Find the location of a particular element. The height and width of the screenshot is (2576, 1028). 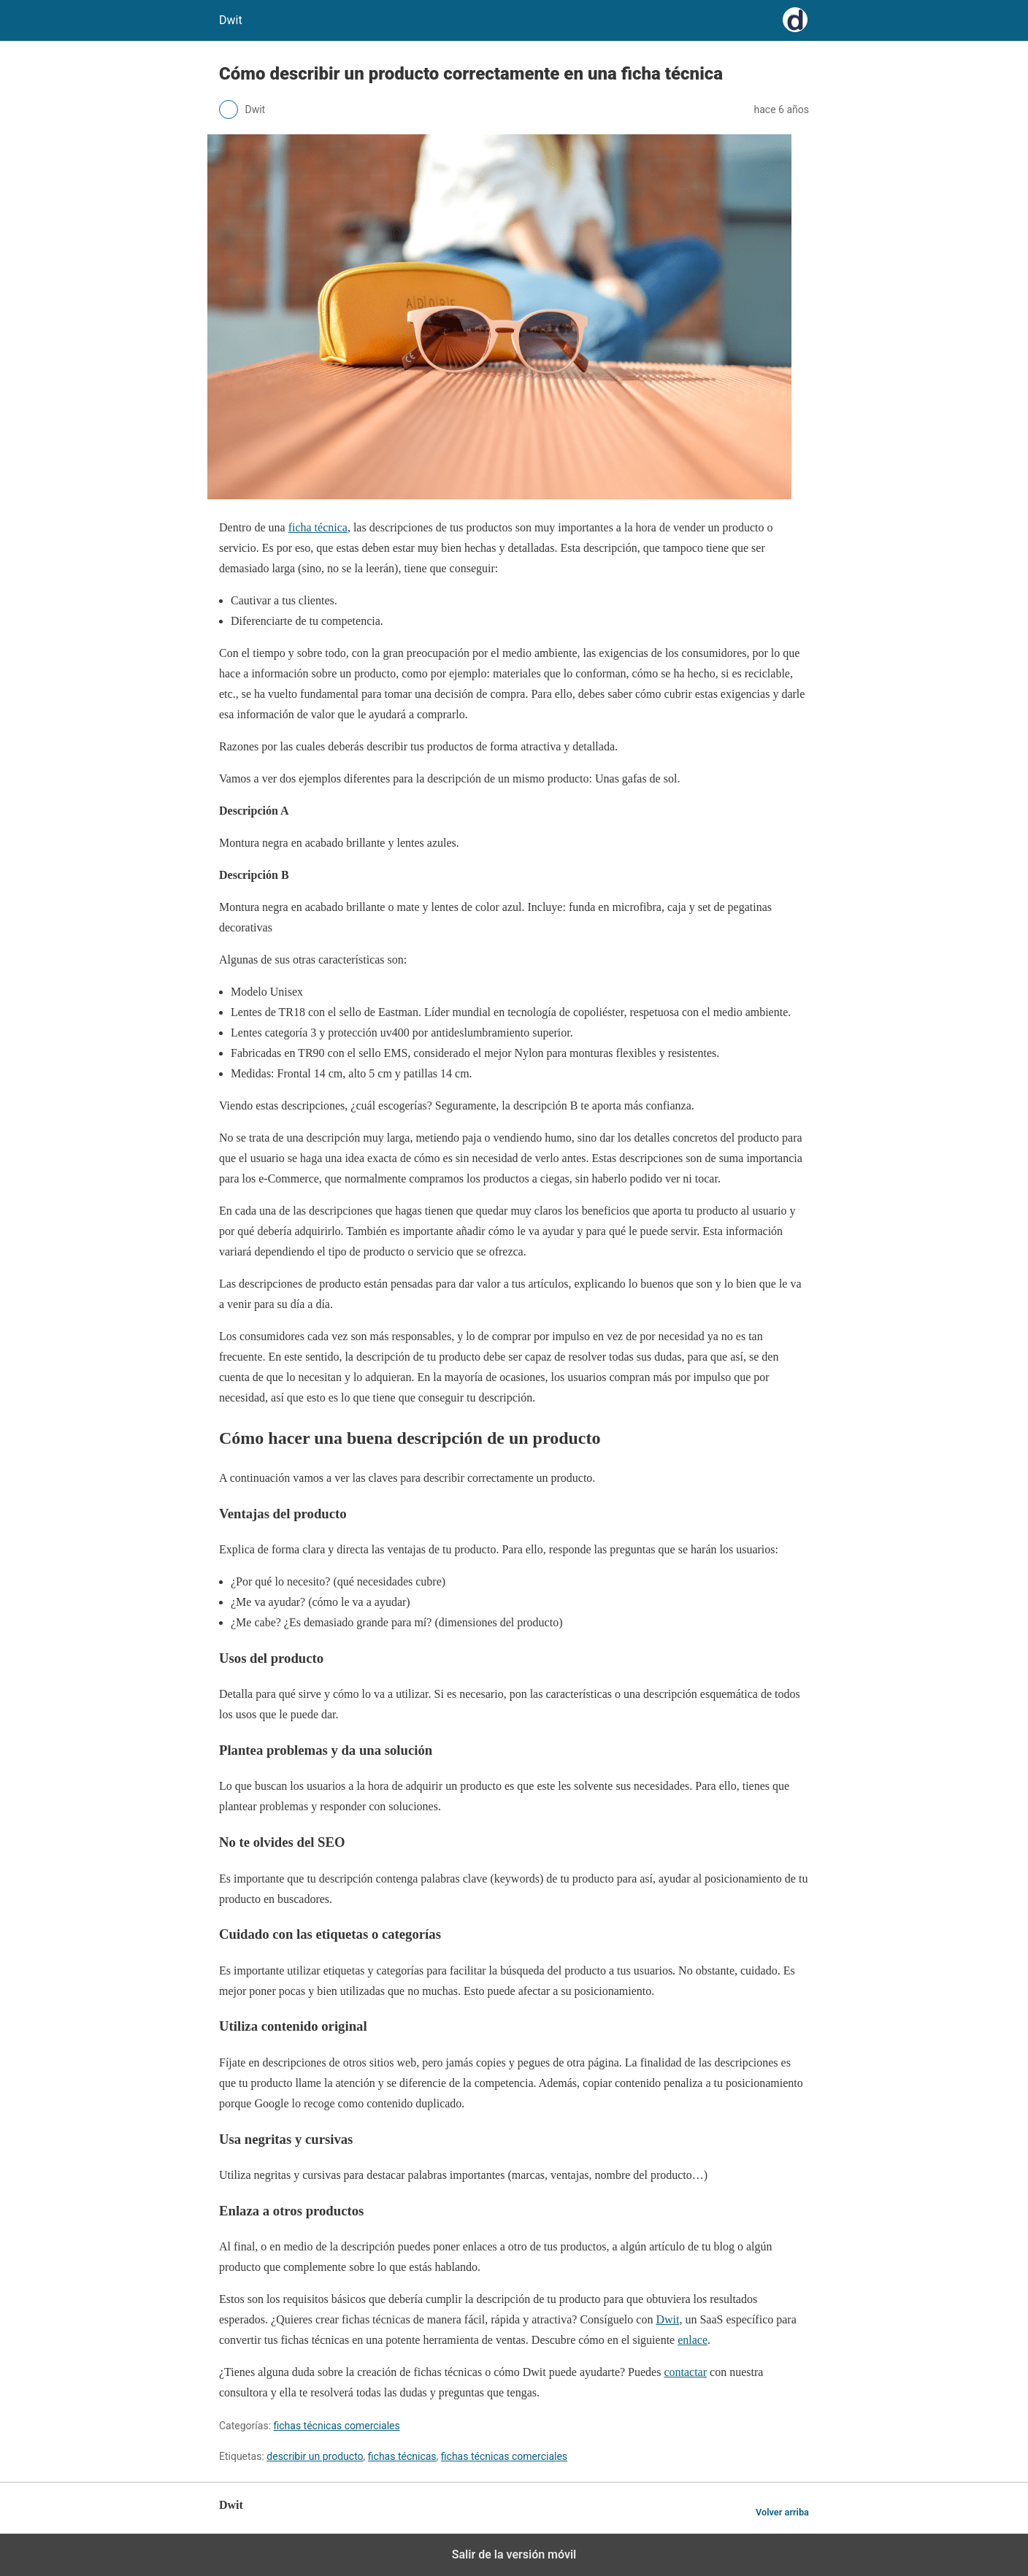

describir un producto is located at coordinates (314, 2456).